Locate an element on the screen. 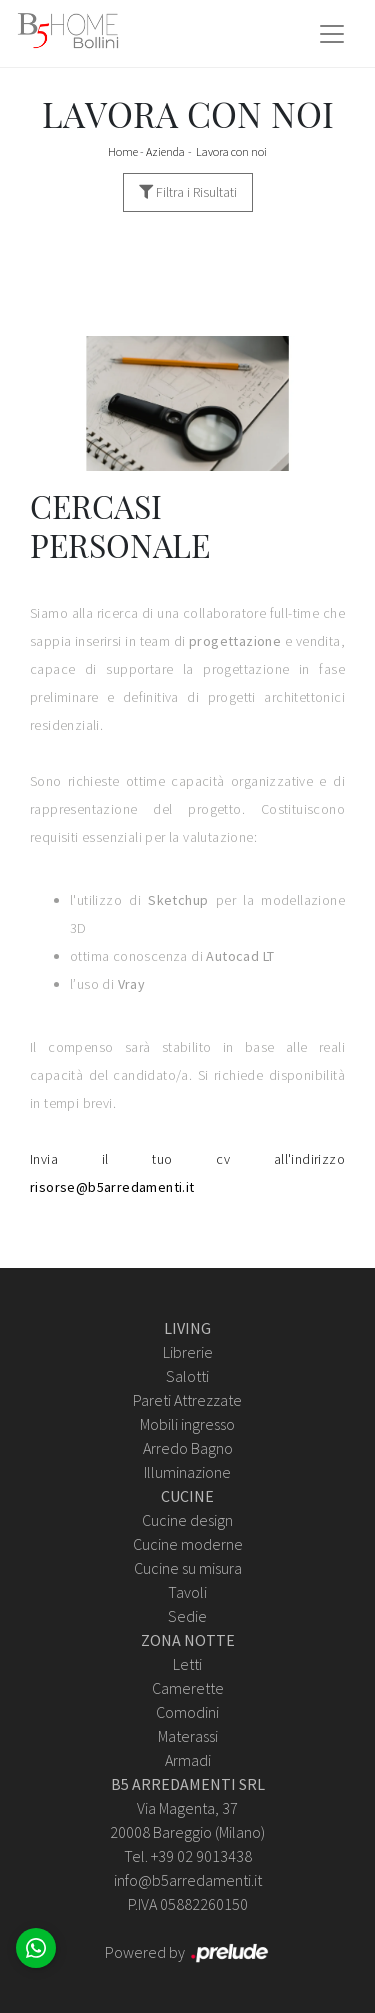  Arredo Bagno is located at coordinates (188, 1448).